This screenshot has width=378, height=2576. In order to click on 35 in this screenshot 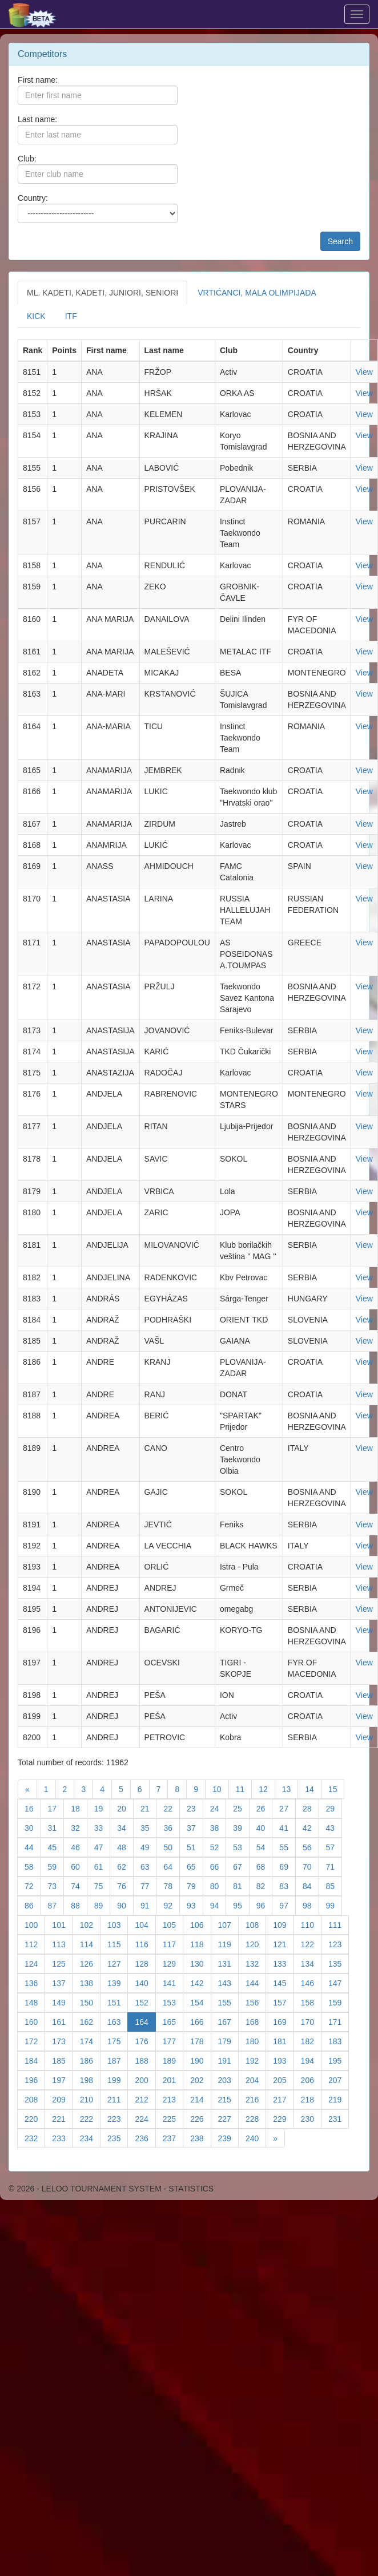, I will do `click(148, 1827)`.